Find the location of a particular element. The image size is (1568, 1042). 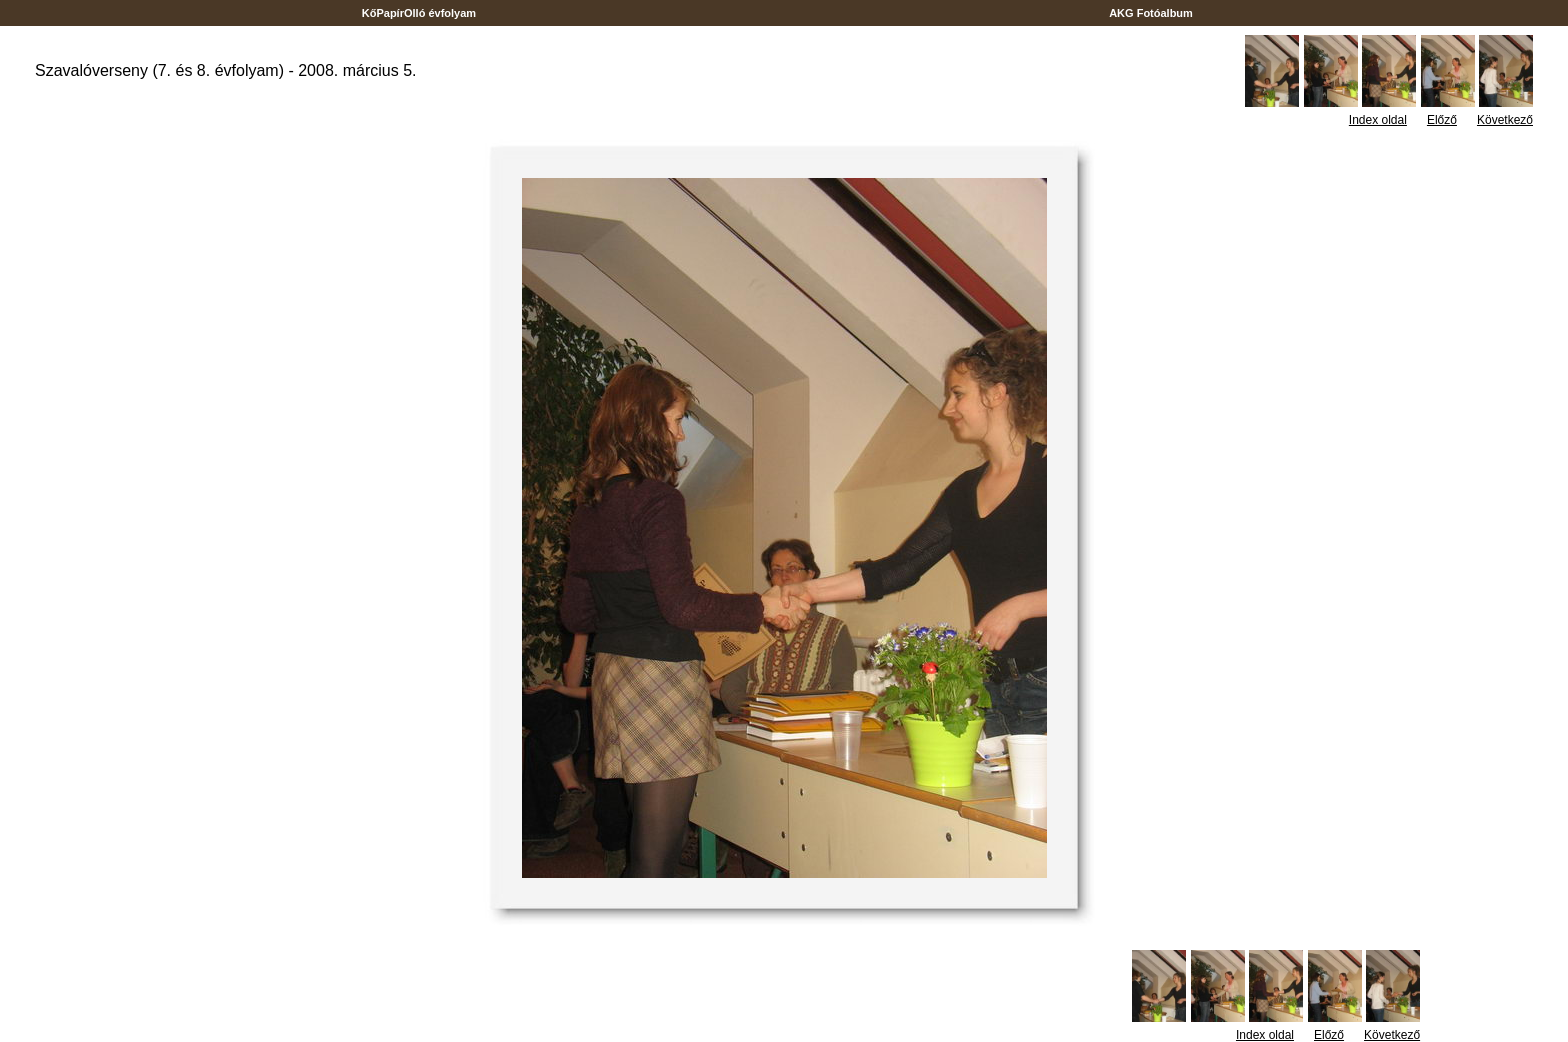

Index oldal is located at coordinates (1378, 120).